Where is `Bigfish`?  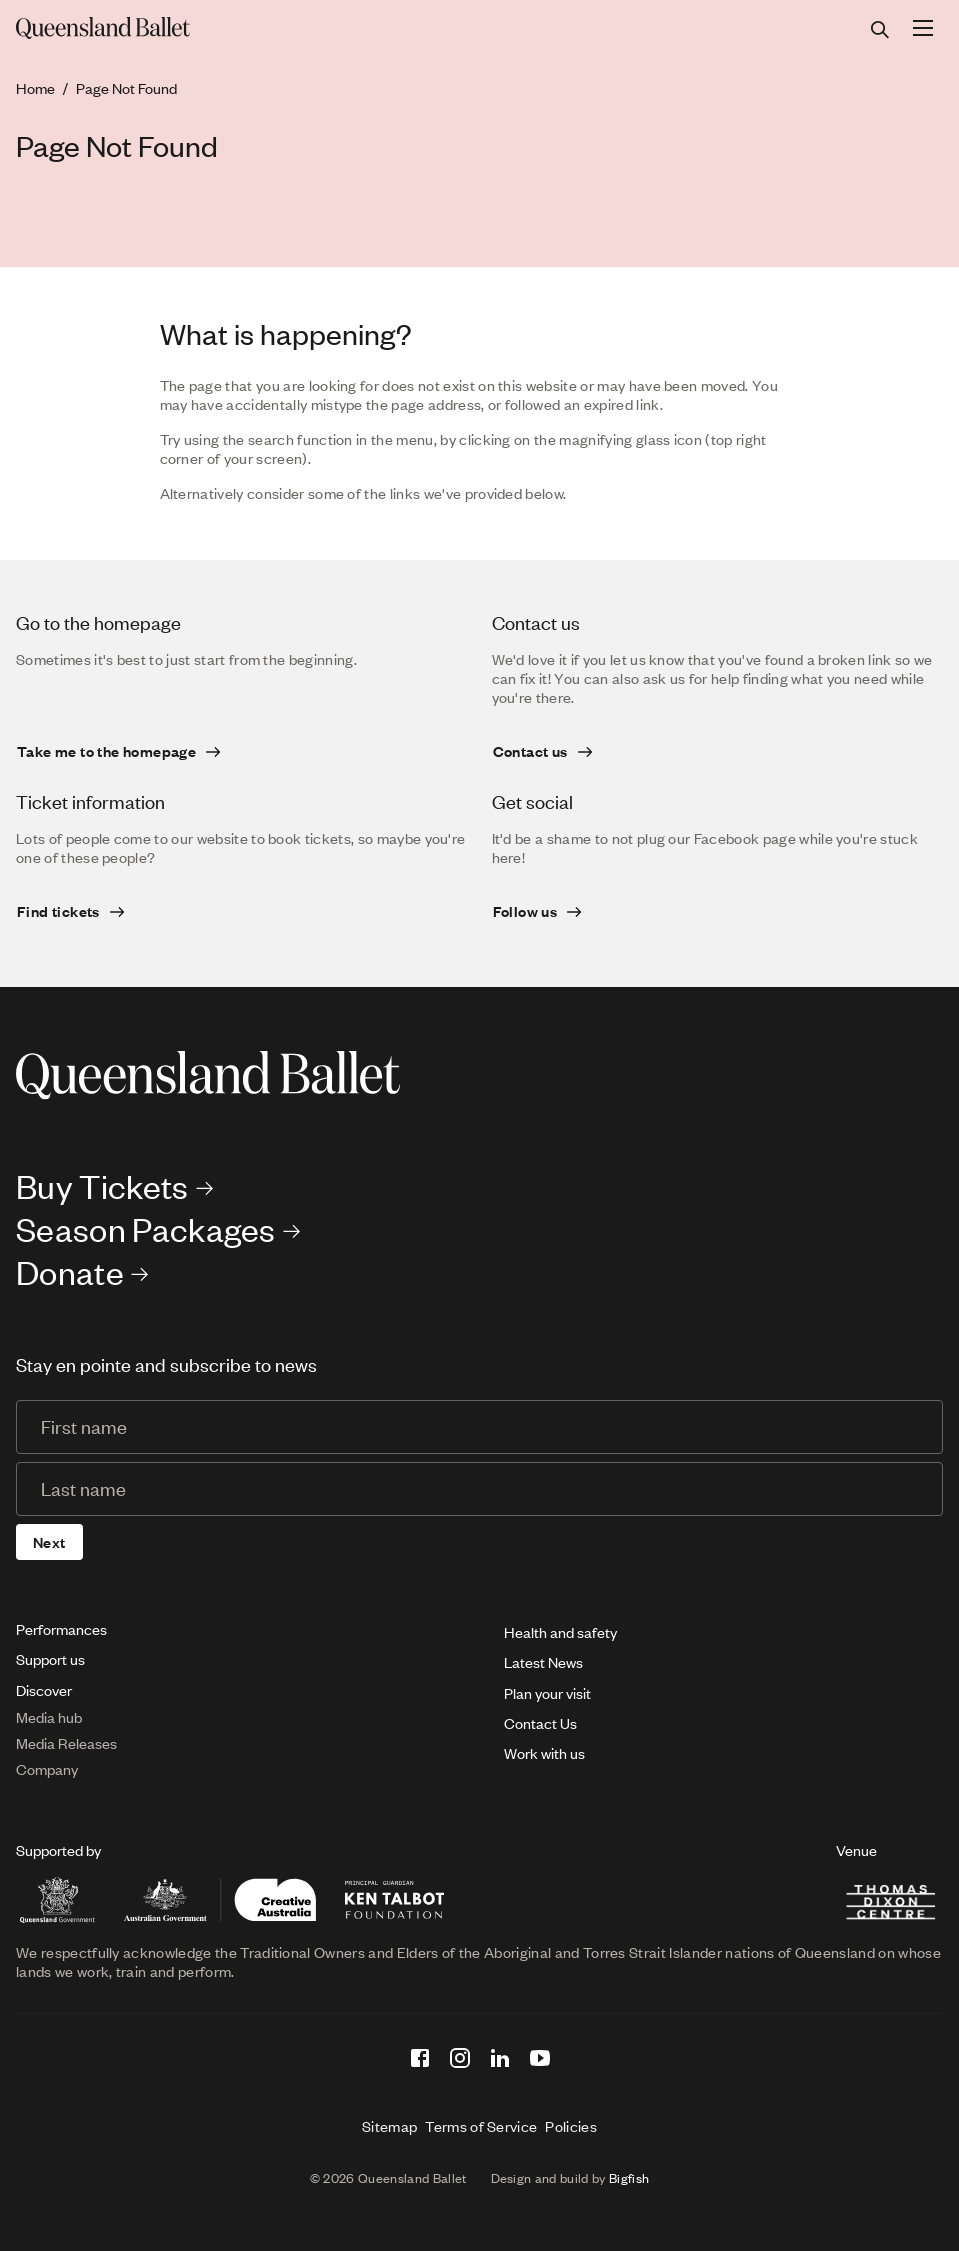
Bigfish is located at coordinates (629, 2178).